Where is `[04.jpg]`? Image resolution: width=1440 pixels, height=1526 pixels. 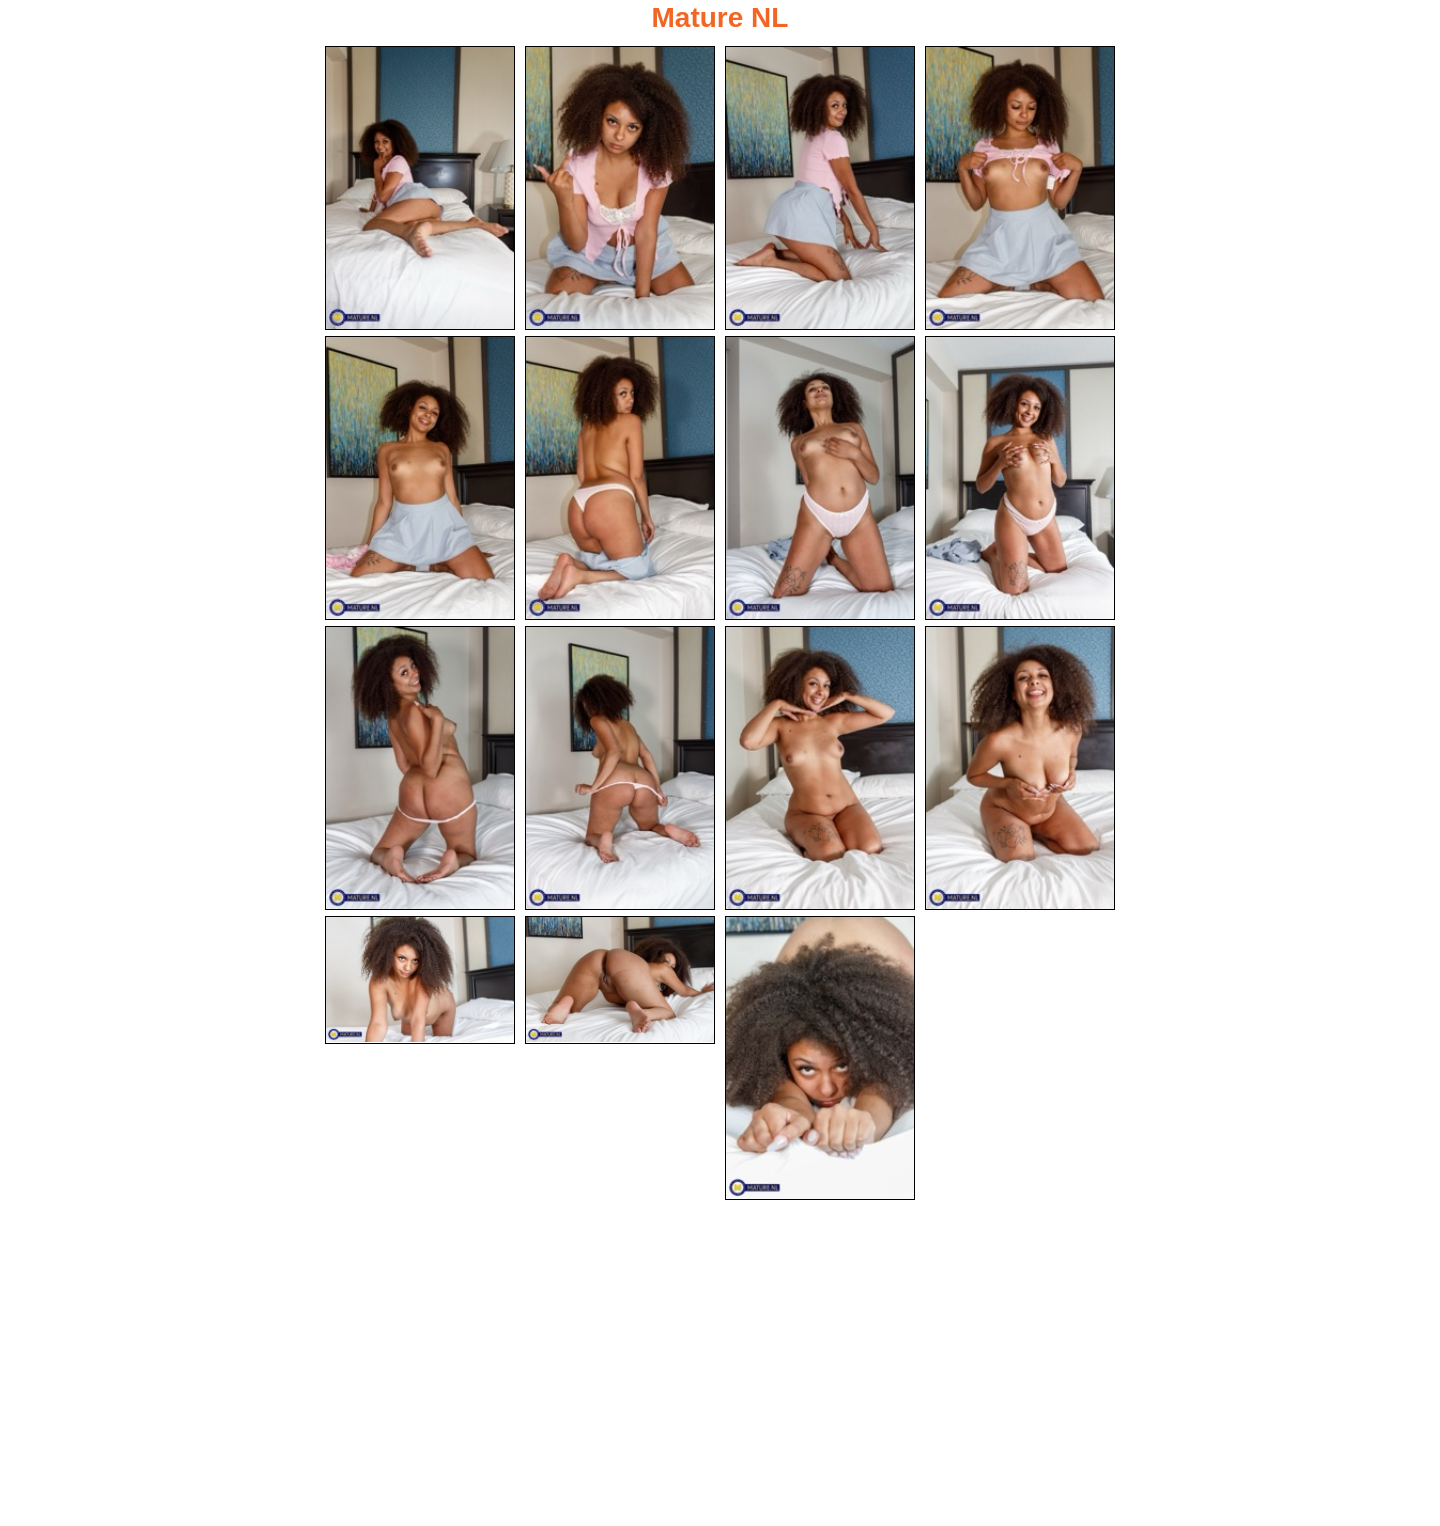
[04.jpg] is located at coordinates (1020, 188).